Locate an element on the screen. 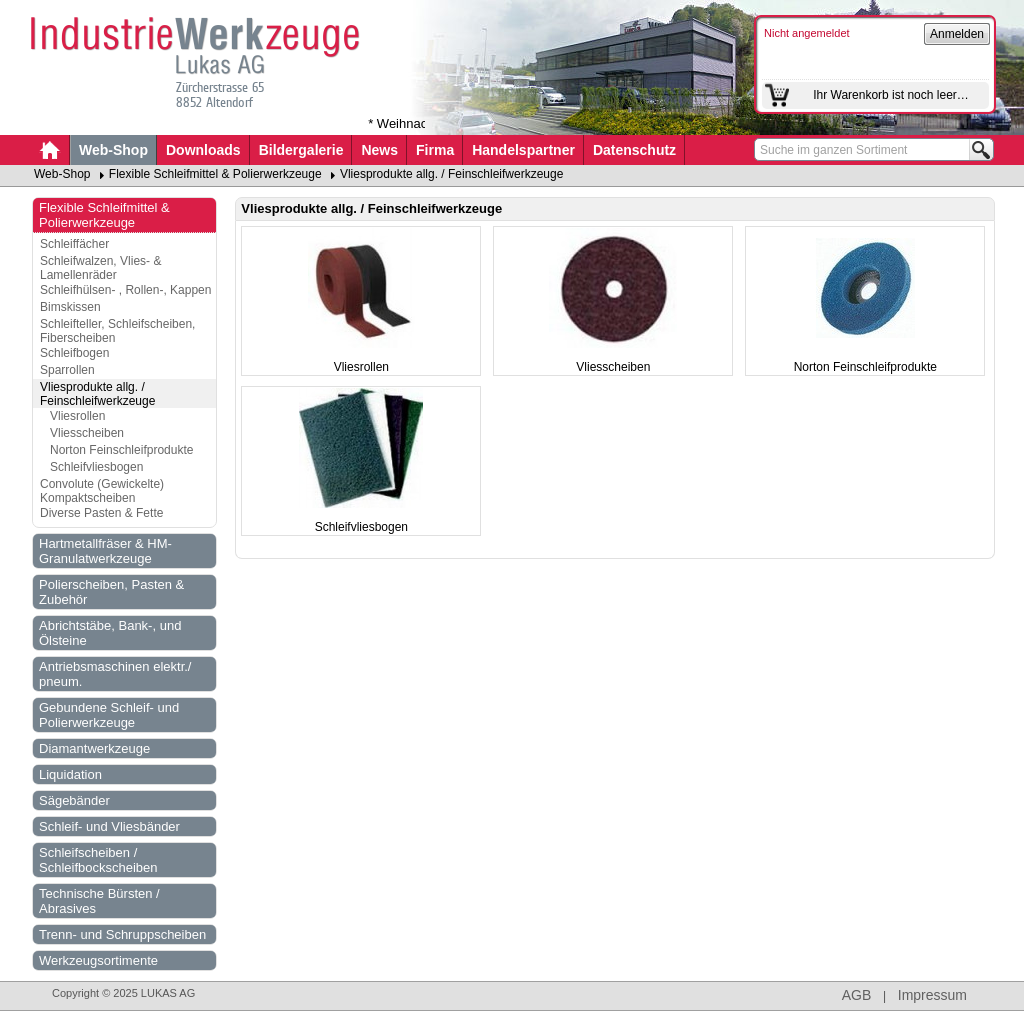  Impressum is located at coordinates (932, 995).